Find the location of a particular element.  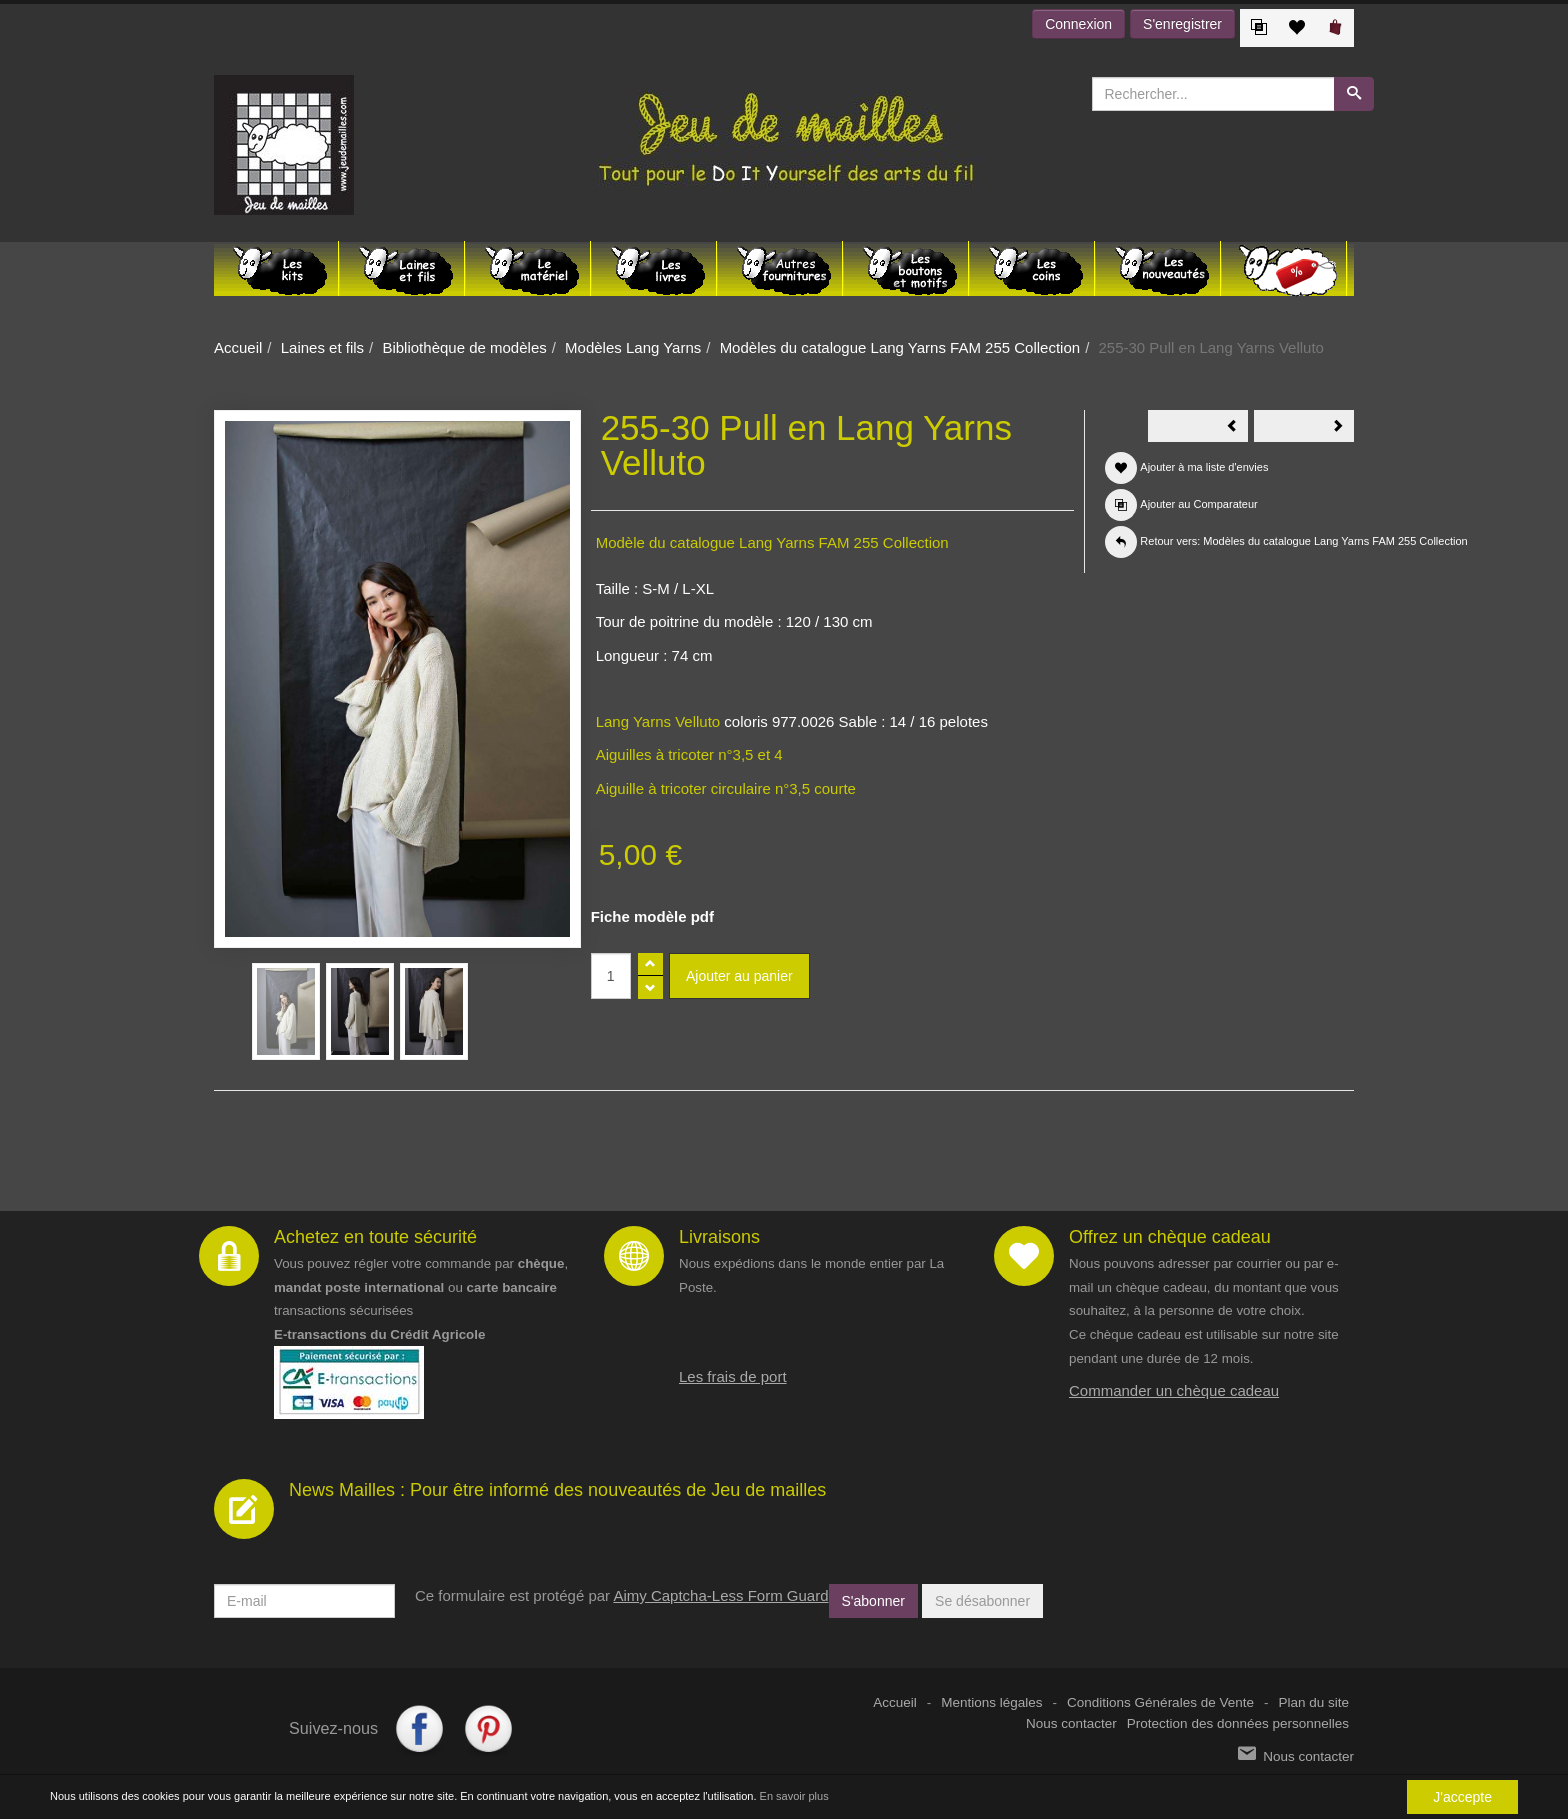

Nous contacter is located at coordinates (1071, 1723).